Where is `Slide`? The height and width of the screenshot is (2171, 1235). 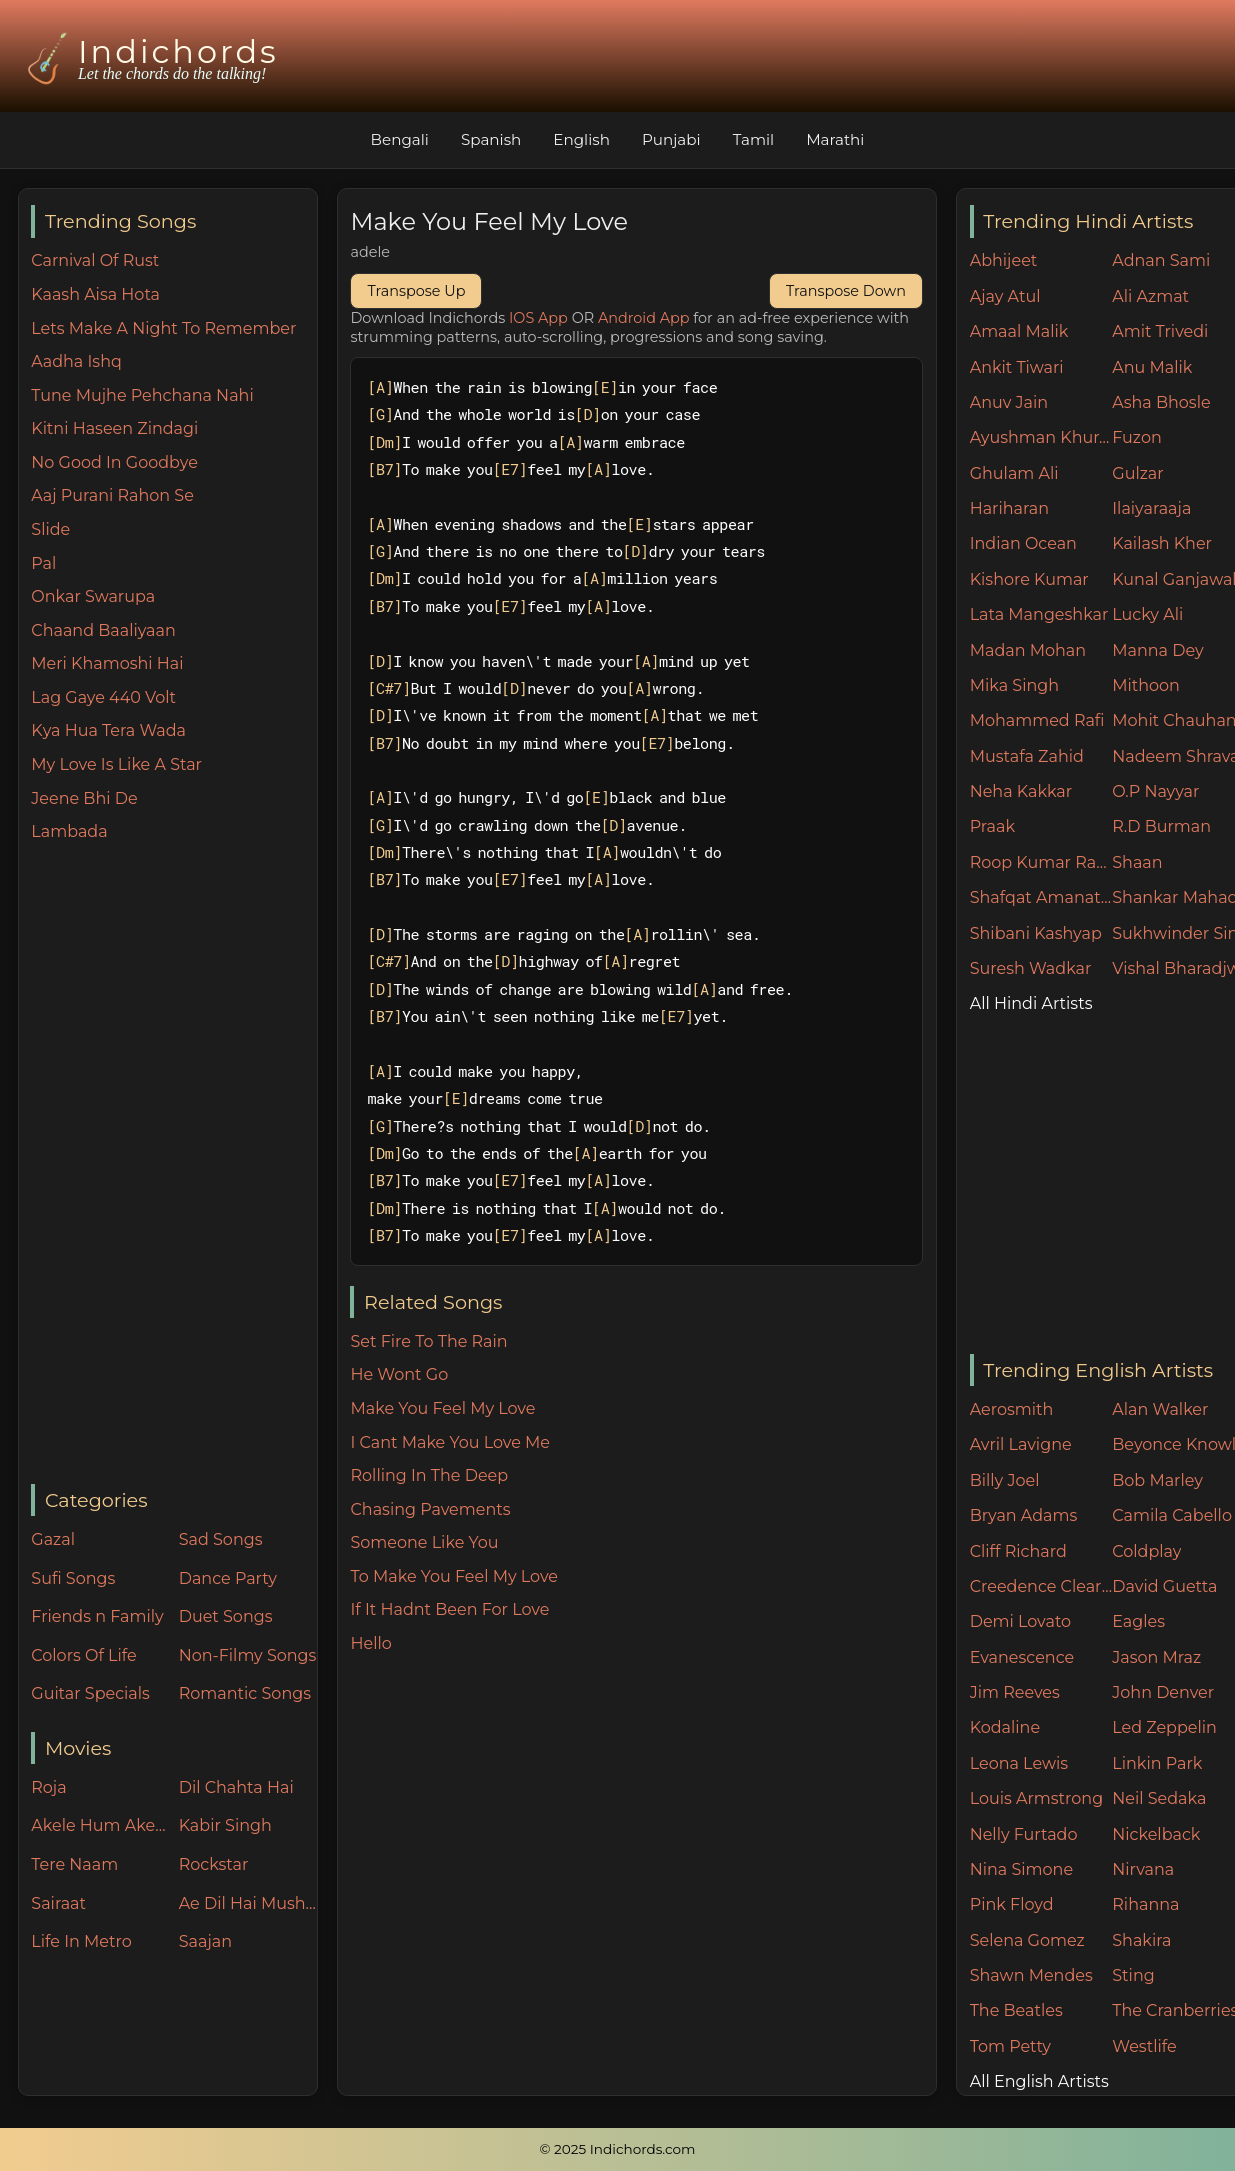 Slide is located at coordinates (50, 529).